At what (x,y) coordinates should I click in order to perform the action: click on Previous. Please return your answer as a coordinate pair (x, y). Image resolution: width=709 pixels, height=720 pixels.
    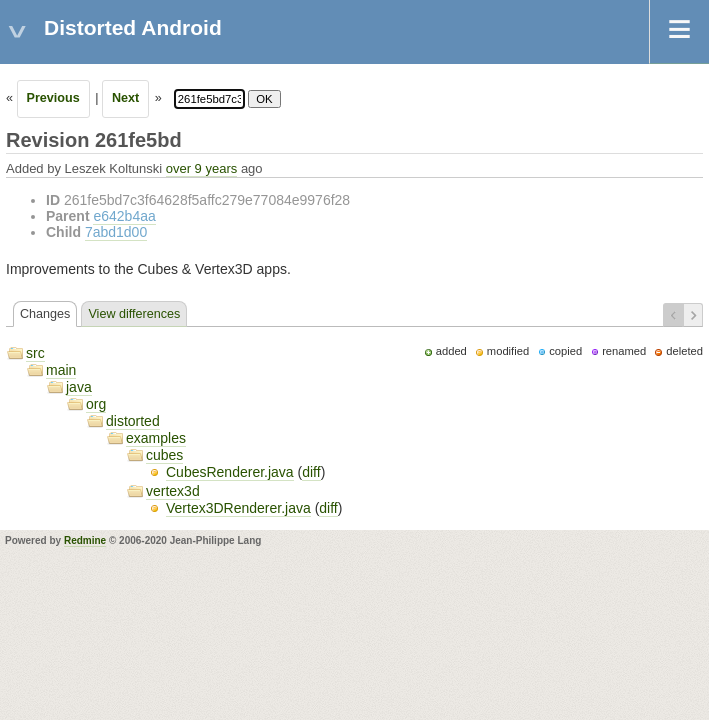
    Looking at the image, I should click on (53, 98).